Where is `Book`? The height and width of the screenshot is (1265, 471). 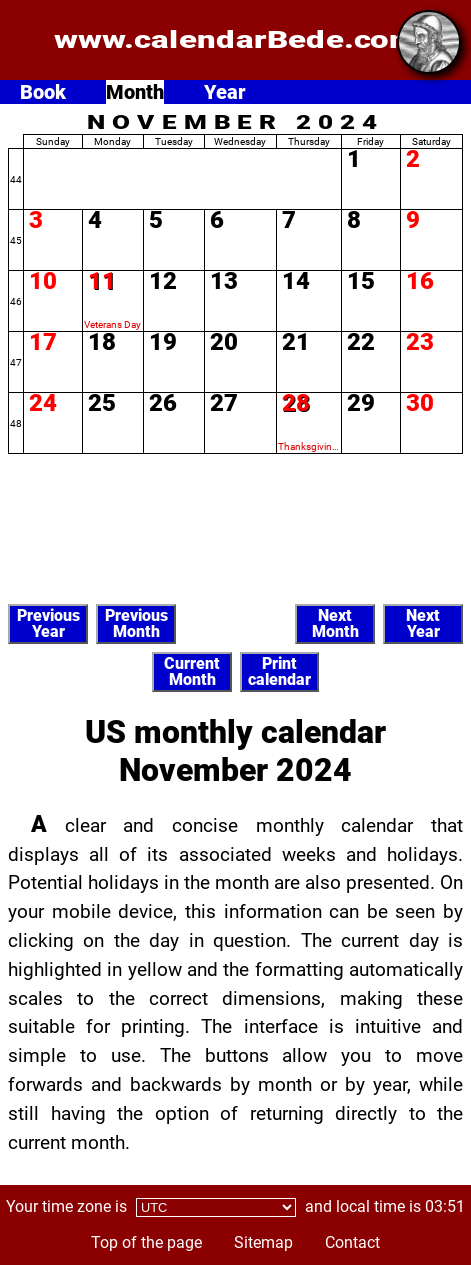
Book is located at coordinates (43, 92).